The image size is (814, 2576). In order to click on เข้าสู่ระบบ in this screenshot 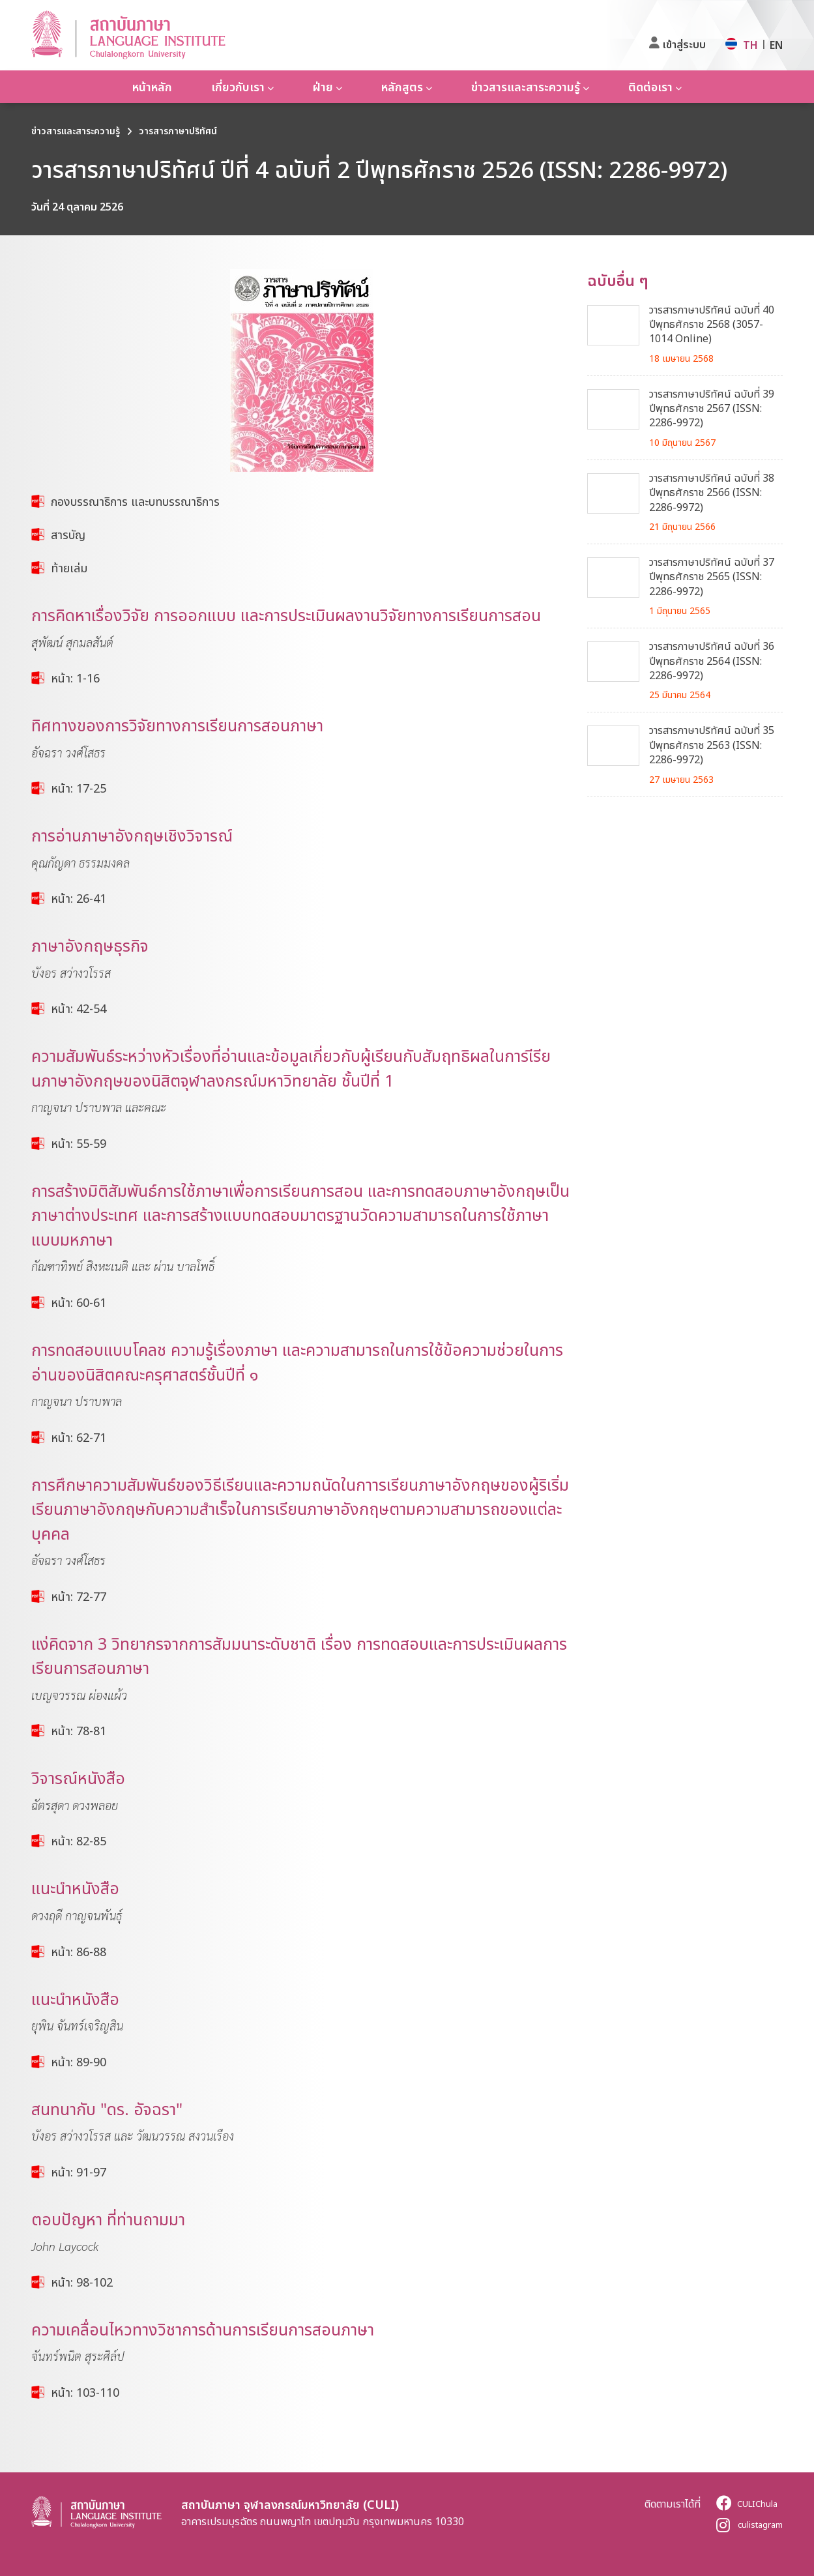, I will do `click(684, 44)`.